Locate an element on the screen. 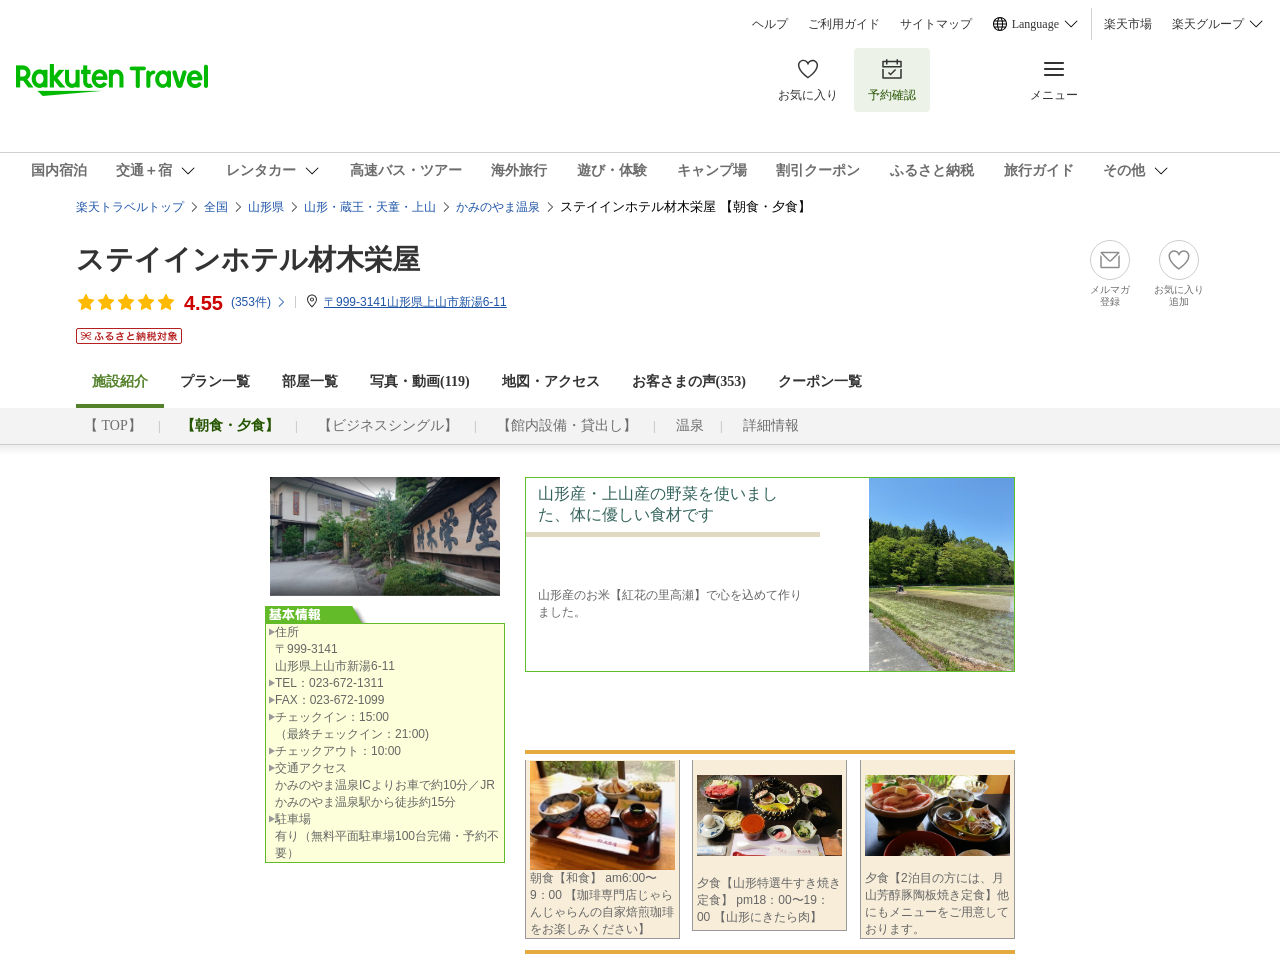 The width and height of the screenshot is (1280, 964). 温泉 is located at coordinates (690, 425).